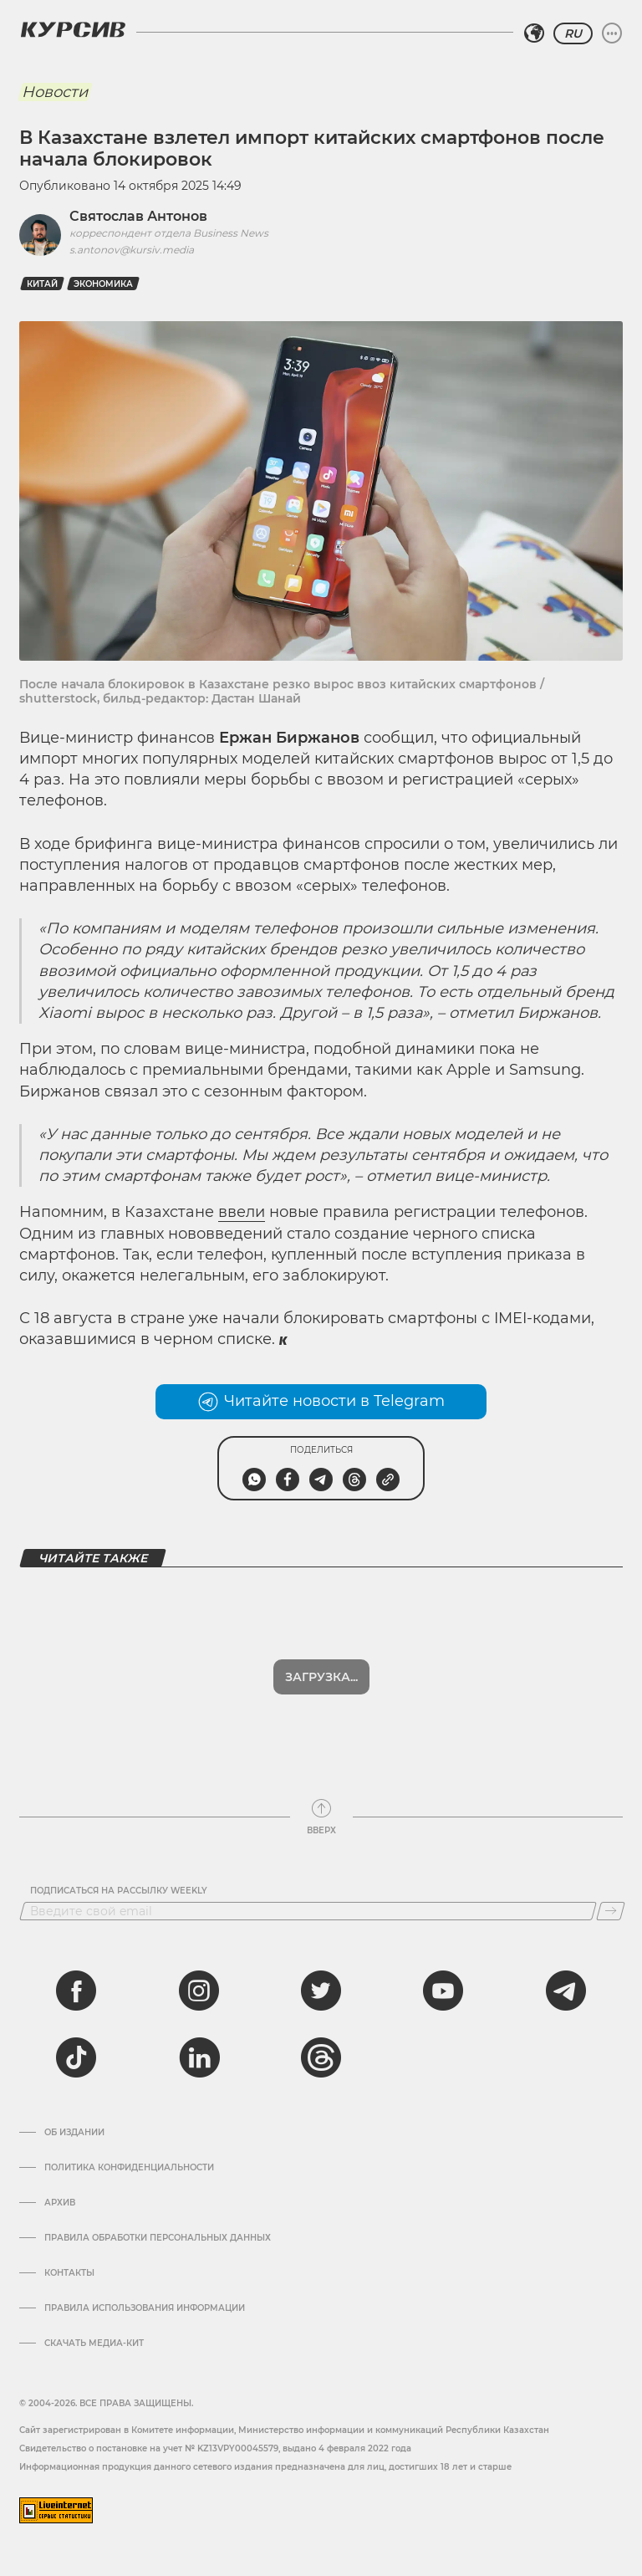 The width and height of the screenshot is (642, 2576). Describe the element at coordinates (215, 2448) in the screenshot. I see `Cвидетельство о постановке на учет № KZ13VPY00045579, выдано 4 февраля 2022 года` at that location.